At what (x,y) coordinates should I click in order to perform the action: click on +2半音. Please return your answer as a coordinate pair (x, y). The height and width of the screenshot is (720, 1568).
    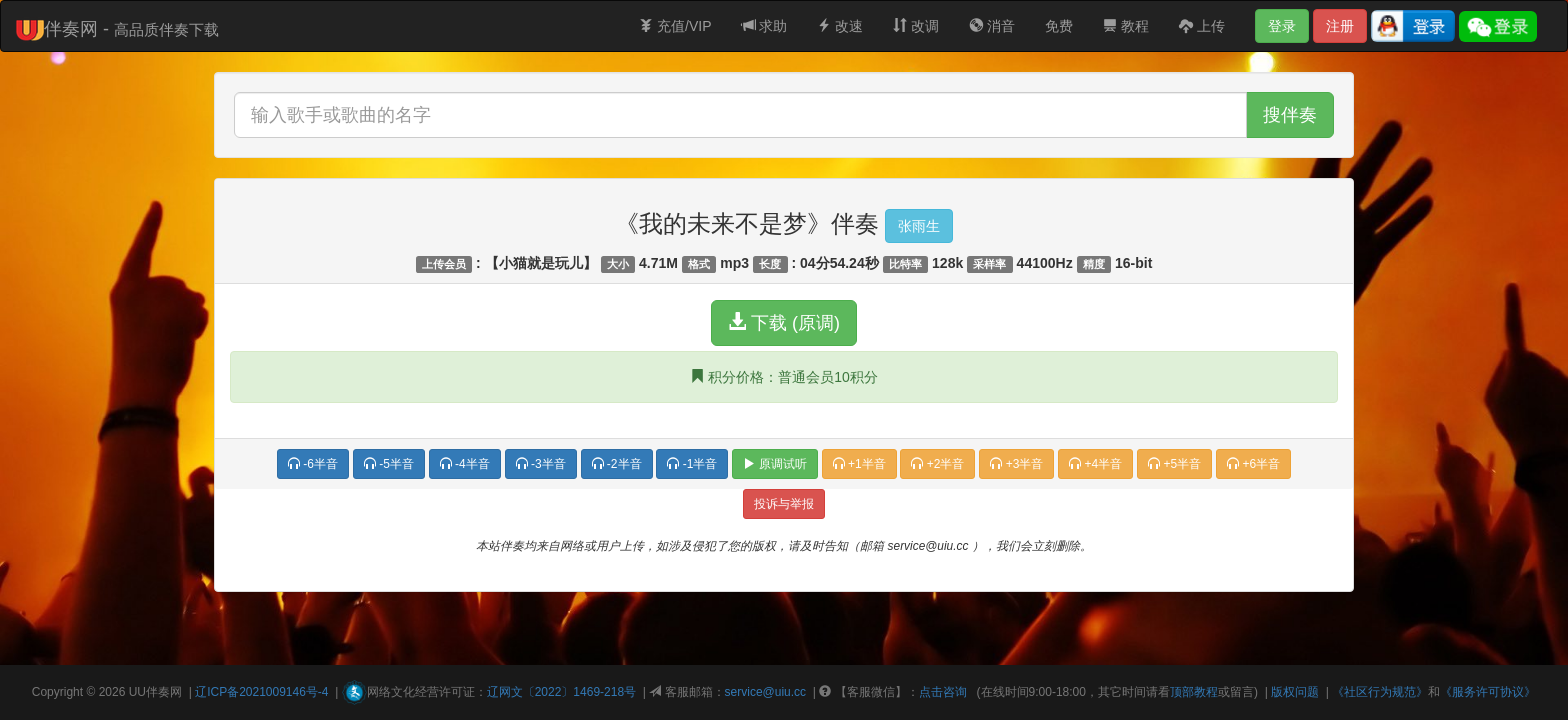
    Looking at the image, I should click on (937, 464).